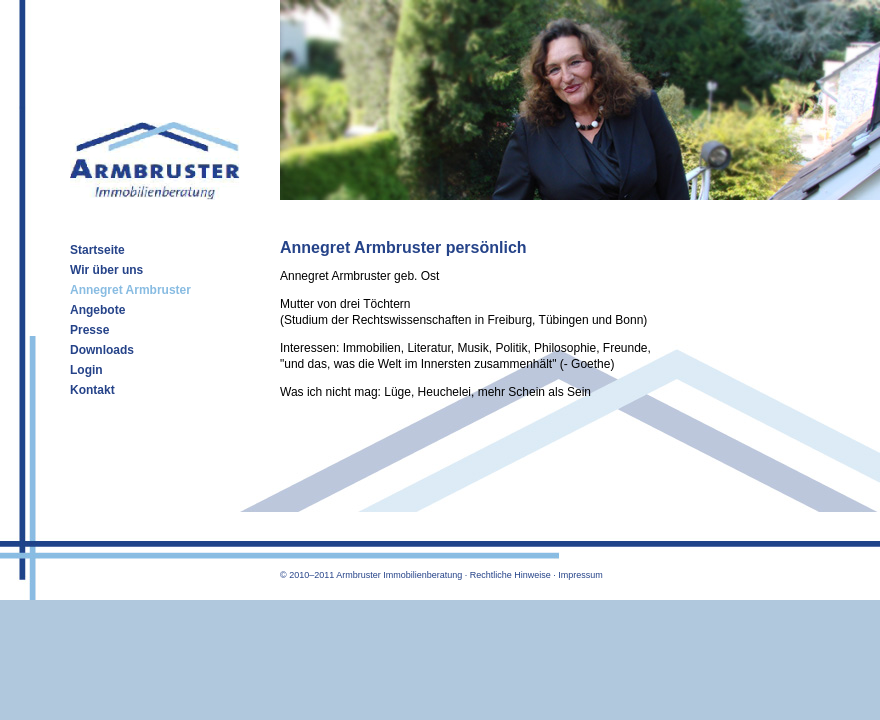 This screenshot has height=720, width=880. What do you see at coordinates (106, 270) in the screenshot?
I see `Wir über uns` at bounding box center [106, 270].